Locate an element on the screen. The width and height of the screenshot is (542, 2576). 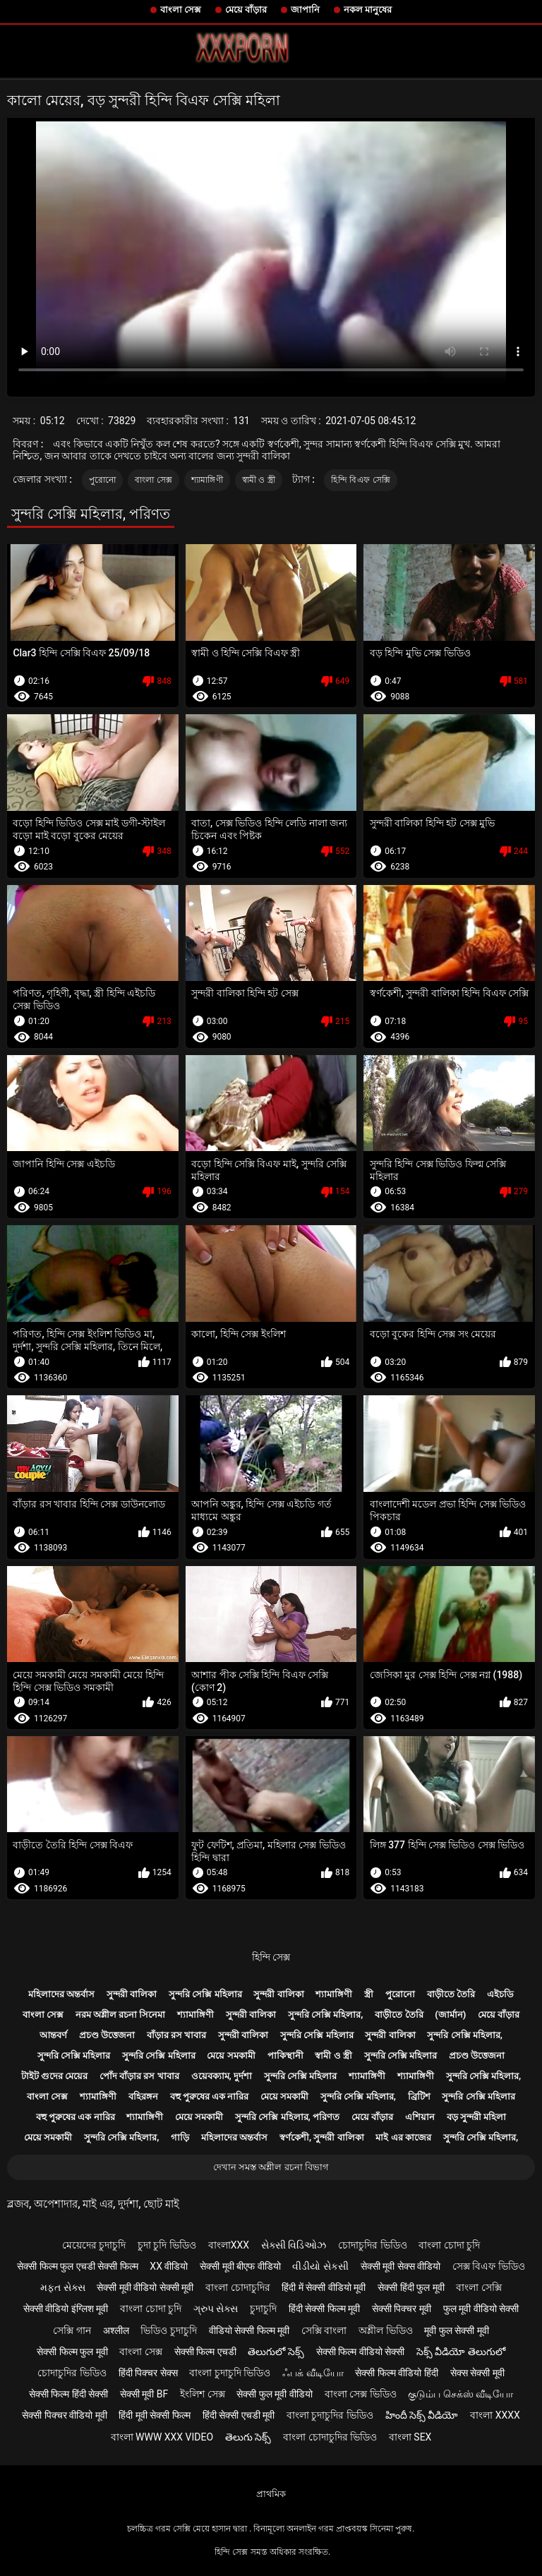
ব্রিটিশ is located at coordinates (419, 2096).